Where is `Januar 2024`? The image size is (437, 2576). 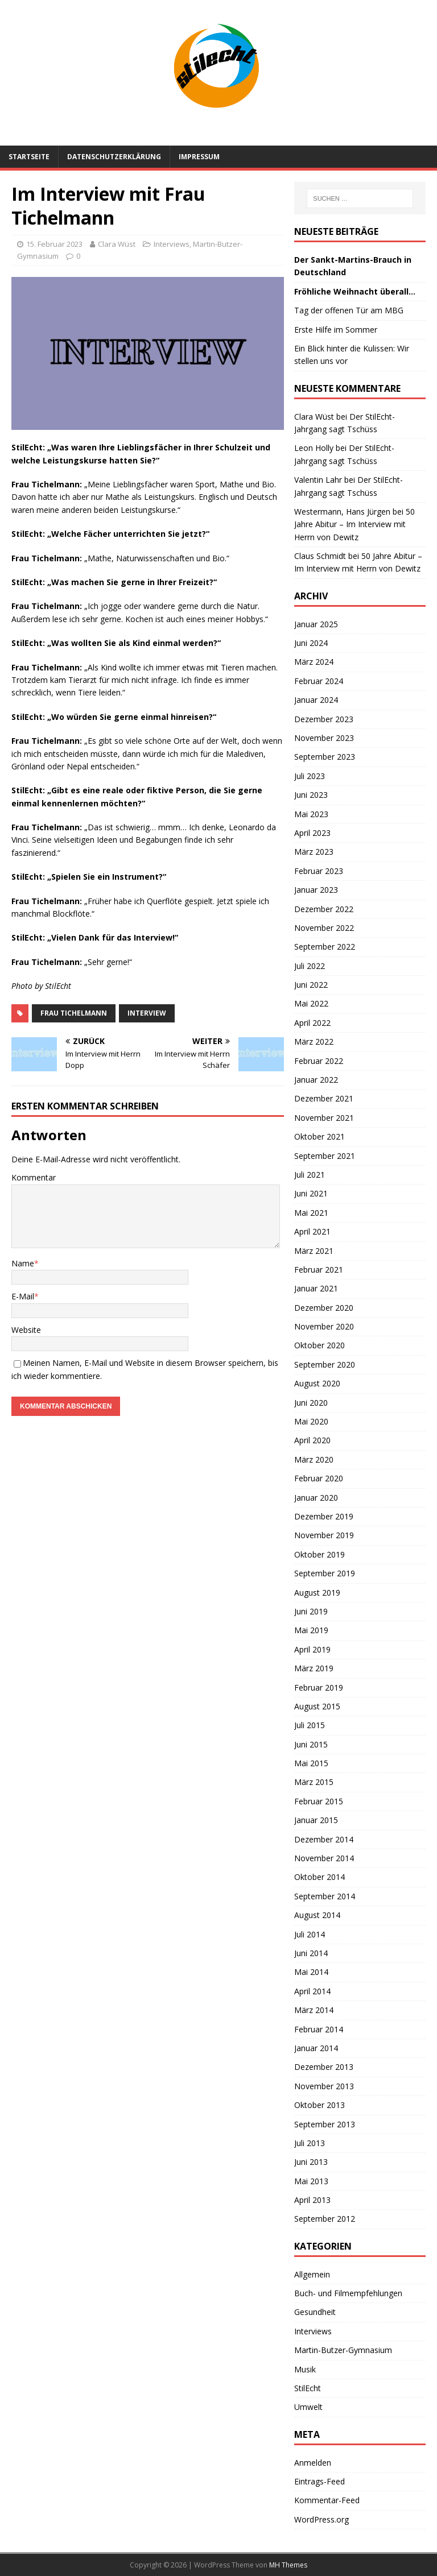 Januar 2024 is located at coordinates (316, 699).